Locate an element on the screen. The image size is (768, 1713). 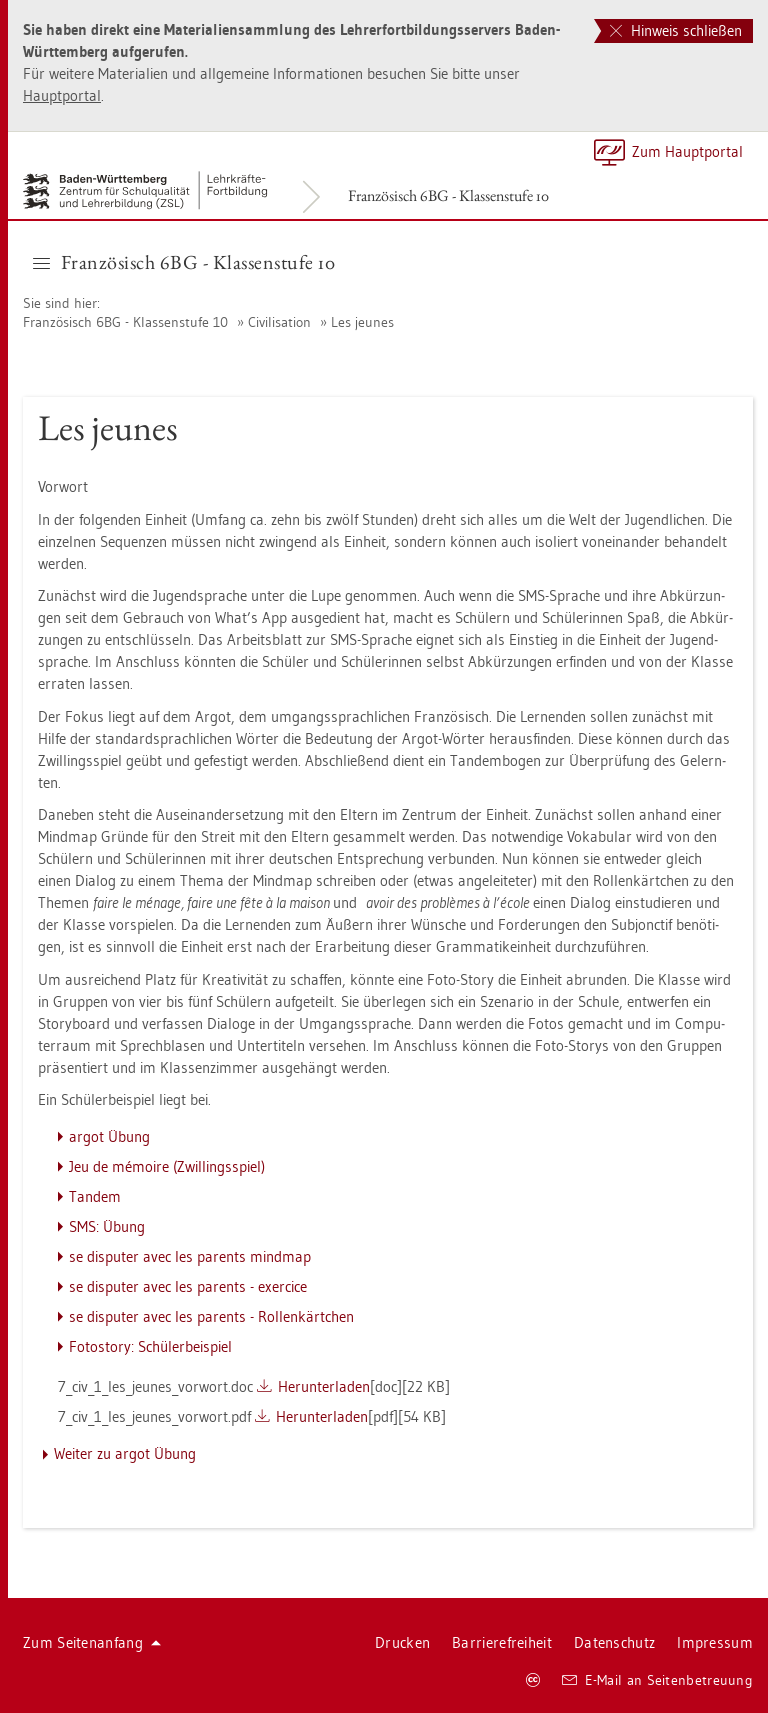
Fo­to­s­to­ry: Schü­ler­bei­spiel is located at coordinates (150, 1346).